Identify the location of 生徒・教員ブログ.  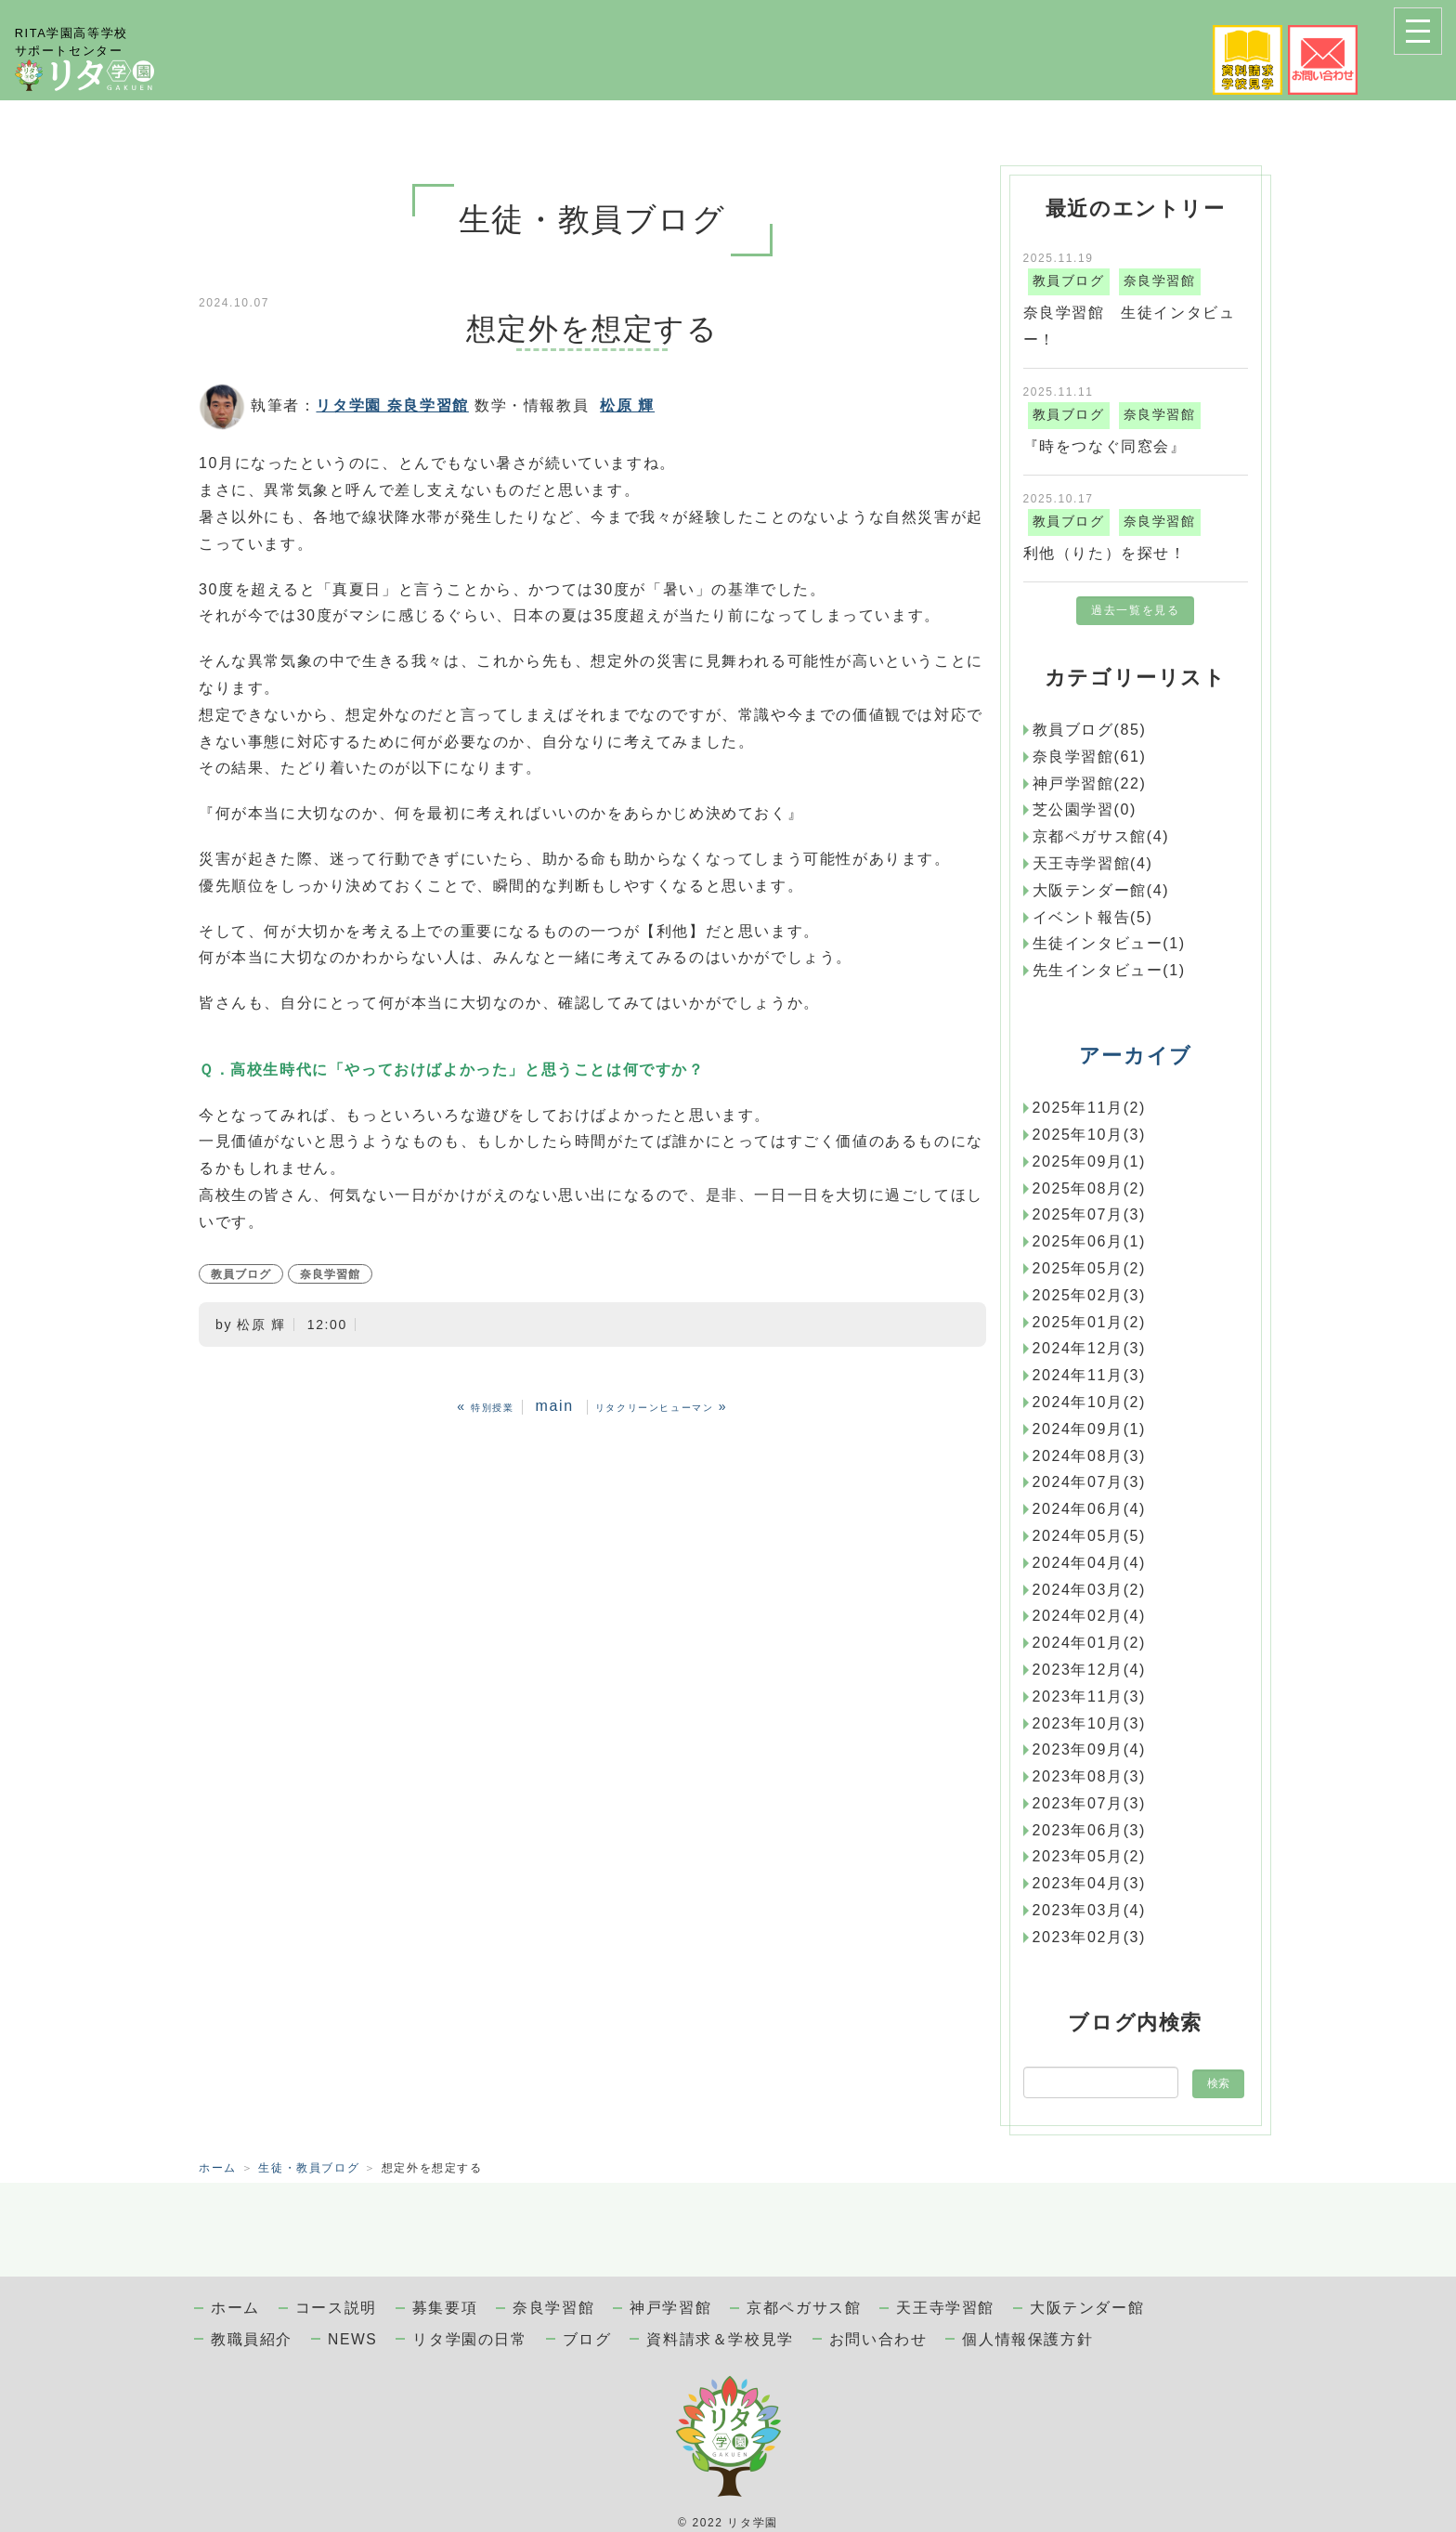
(308, 2167).